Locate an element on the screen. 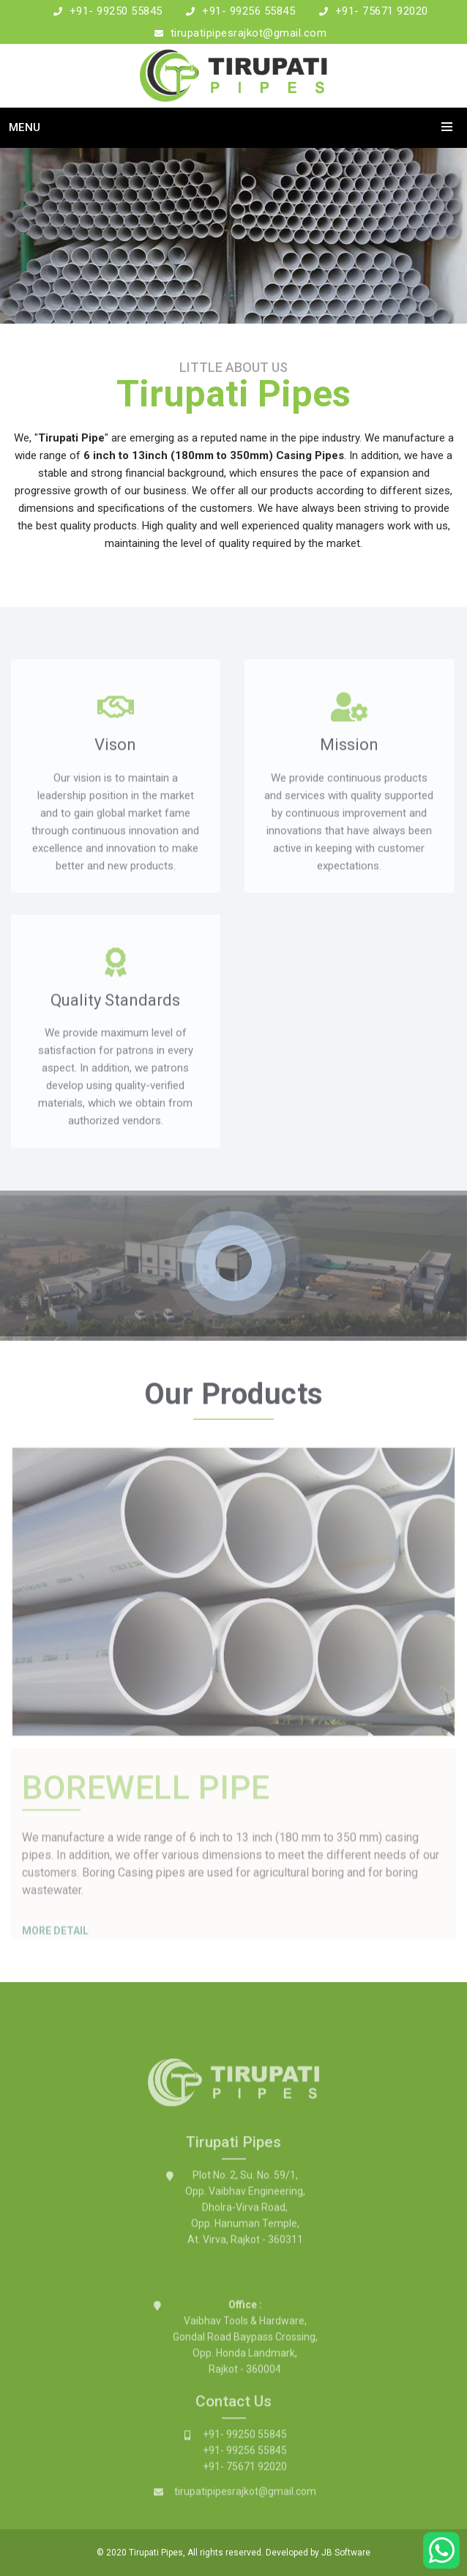 This screenshot has height=2576, width=467. +91- 99250 55845 is located at coordinates (116, 11).